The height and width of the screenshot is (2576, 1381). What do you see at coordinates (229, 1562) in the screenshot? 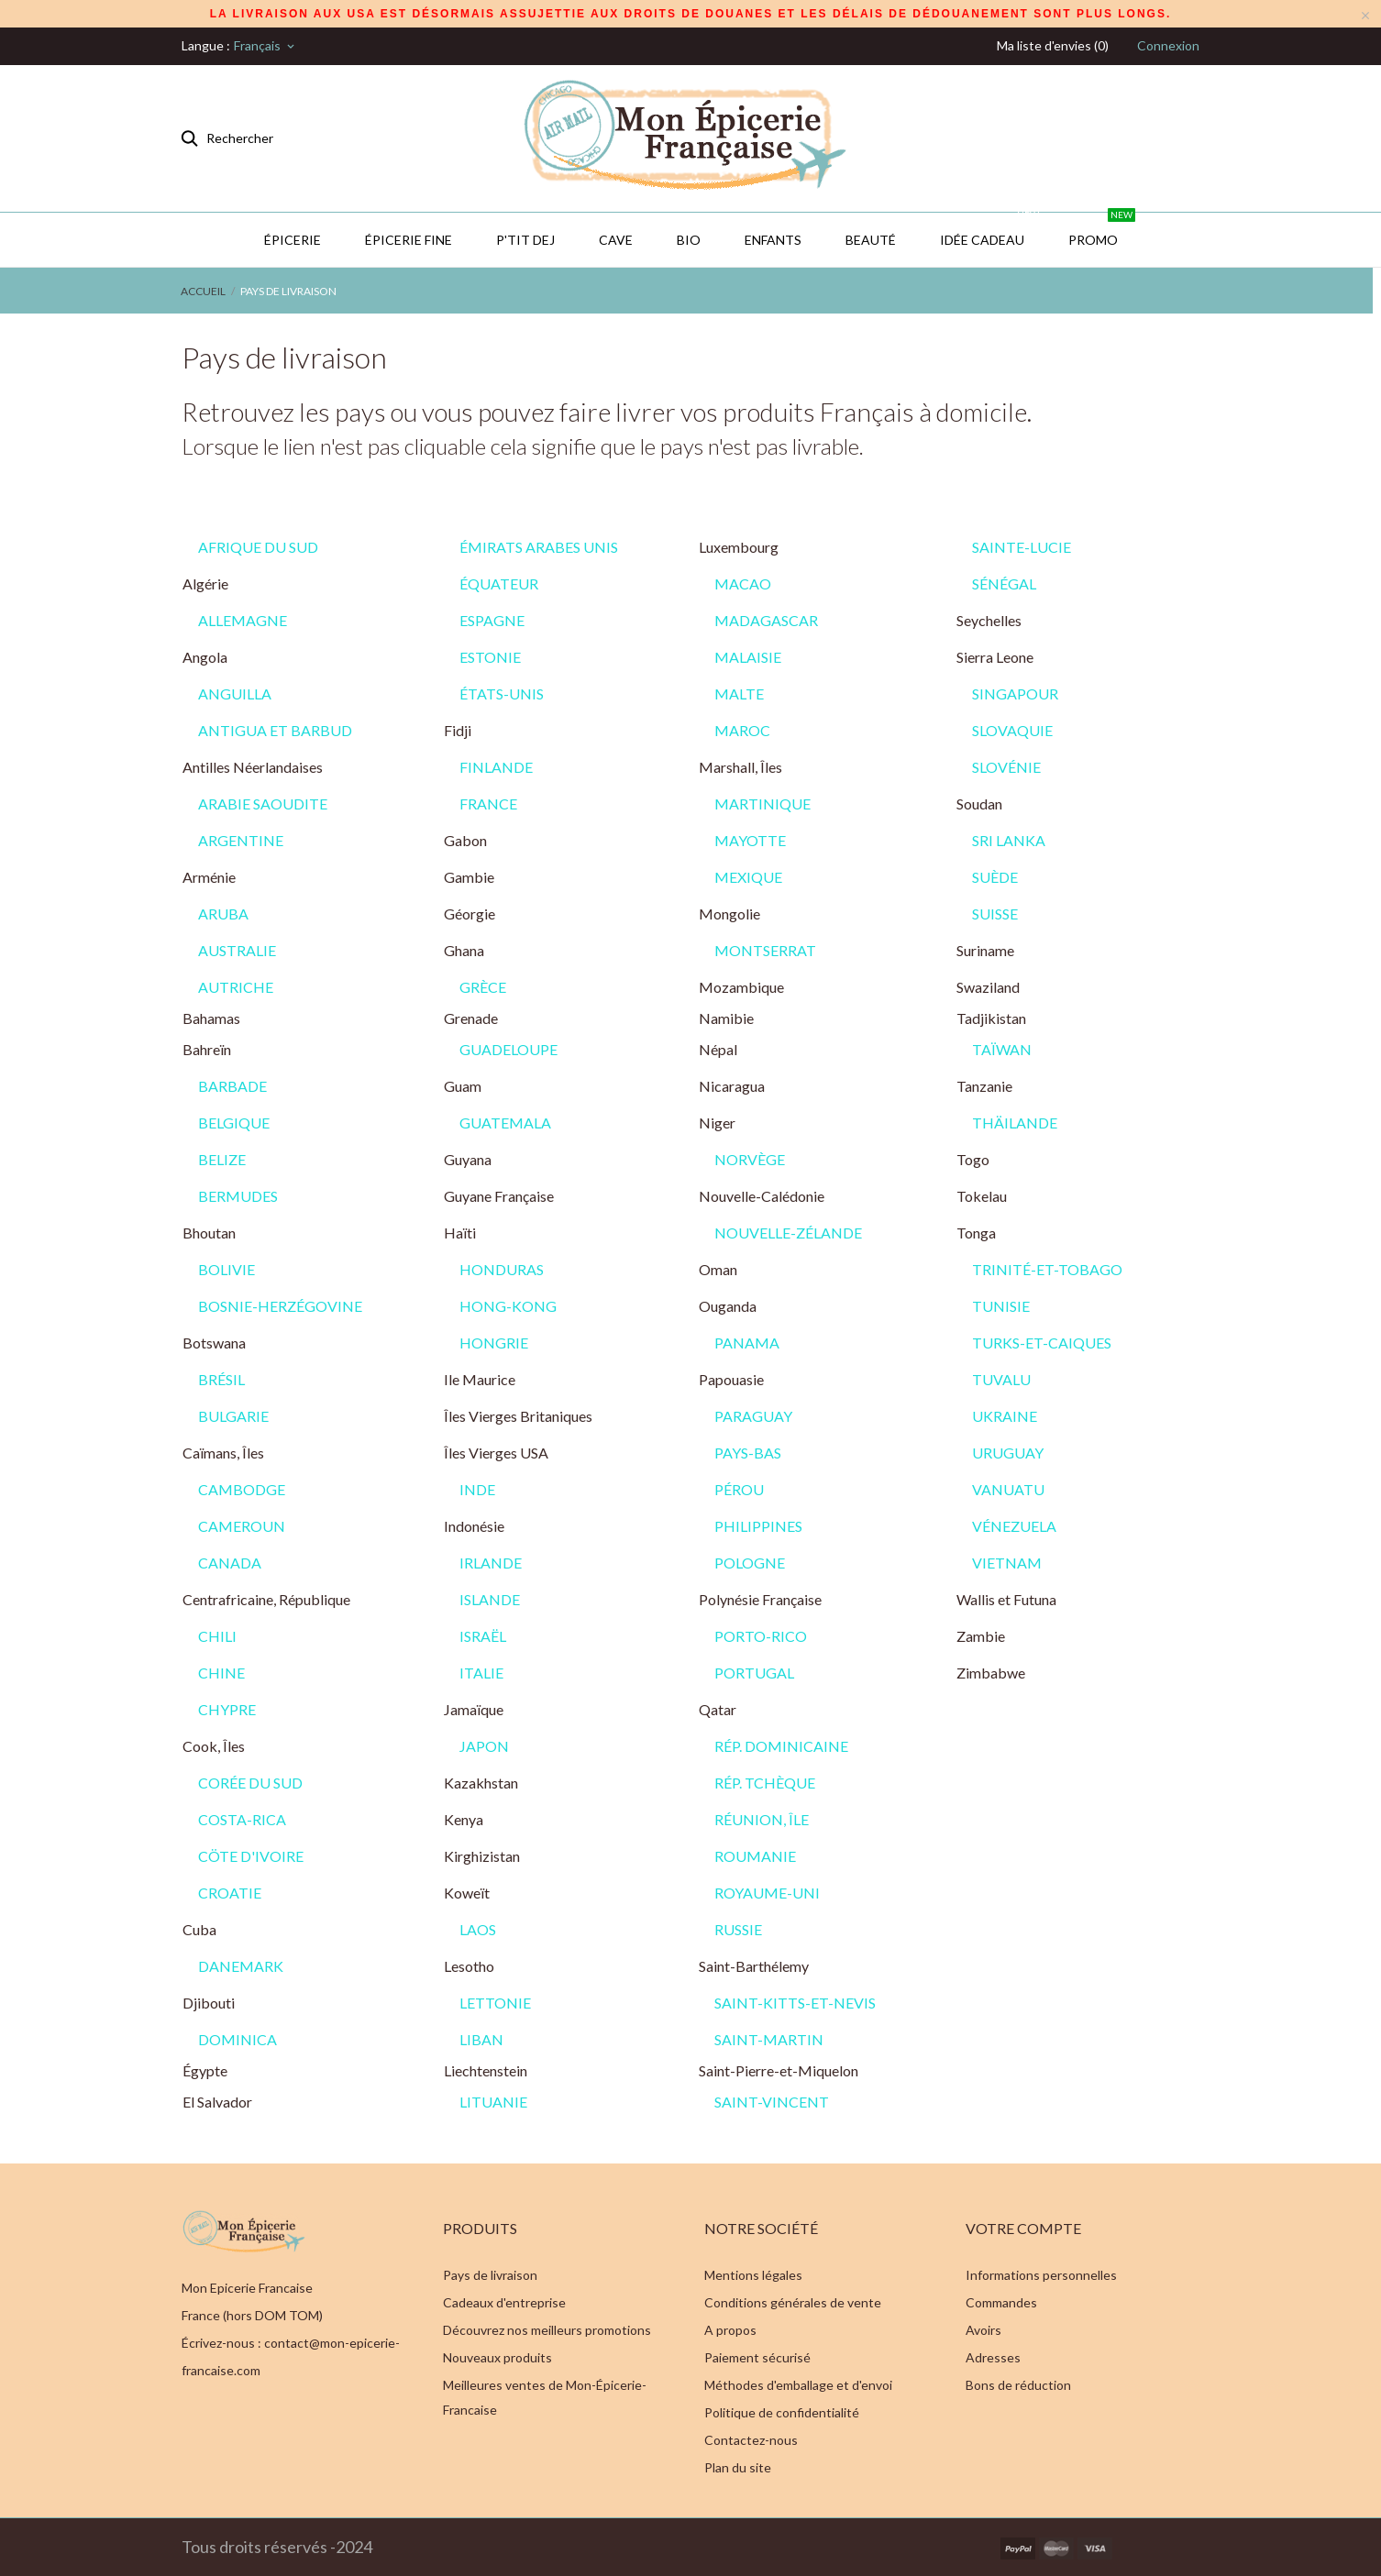
I see `CANADA` at bounding box center [229, 1562].